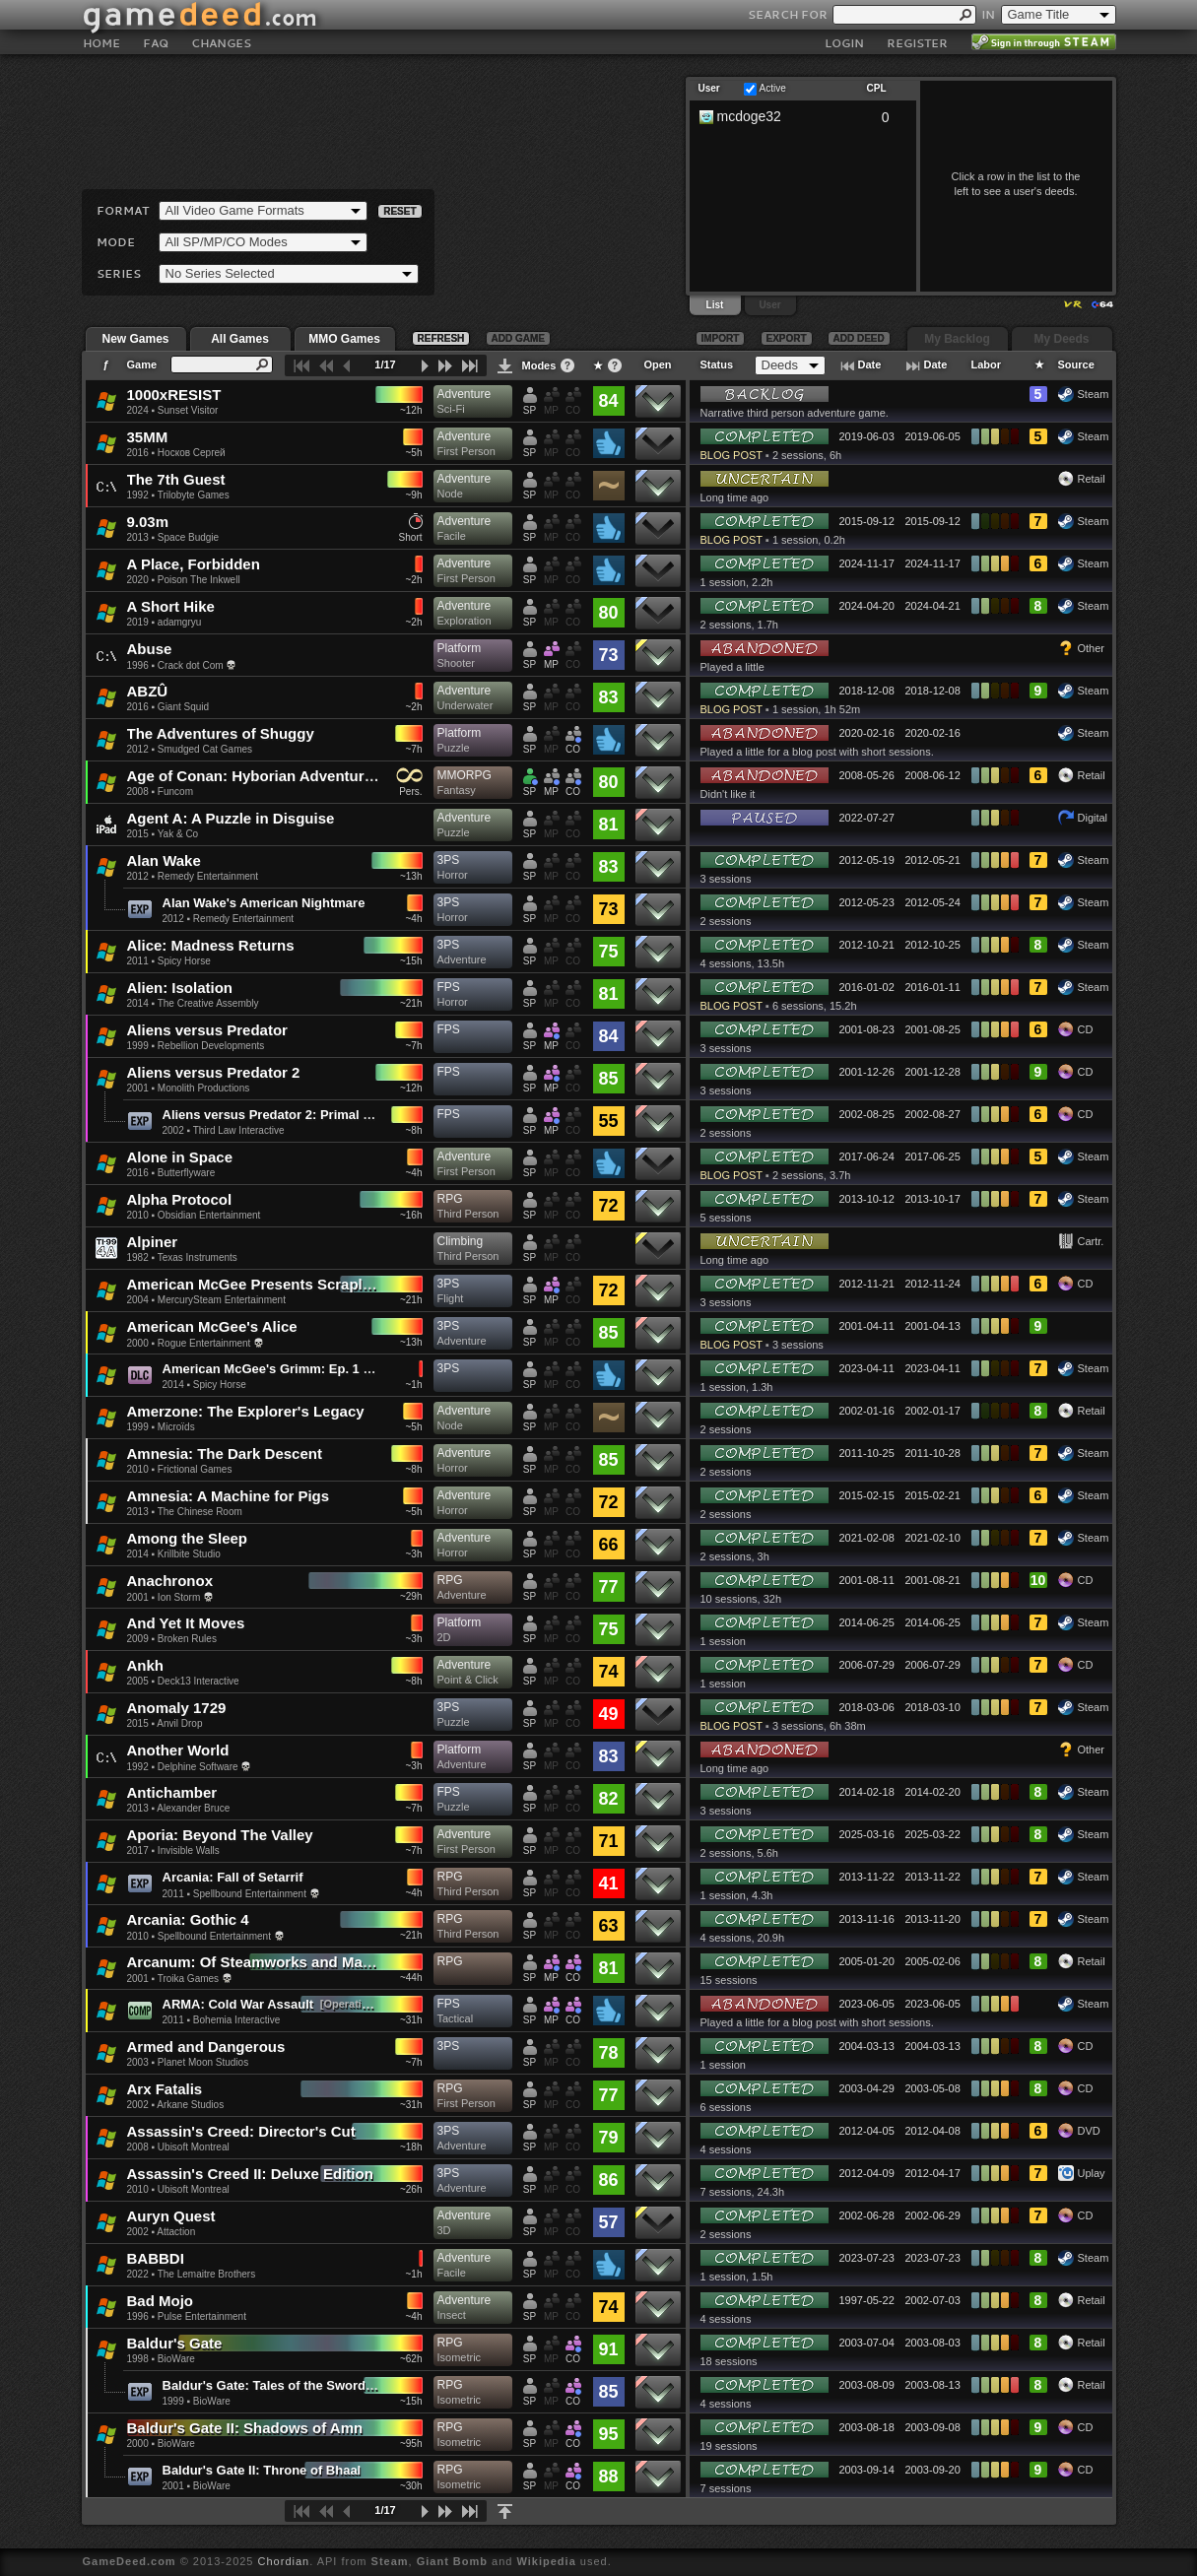 This screenshot has height=2576, width=1197. Describe the element at coordinates (209, 1215) in the screenshot. I see `Obsidian Entertainment` at that location.